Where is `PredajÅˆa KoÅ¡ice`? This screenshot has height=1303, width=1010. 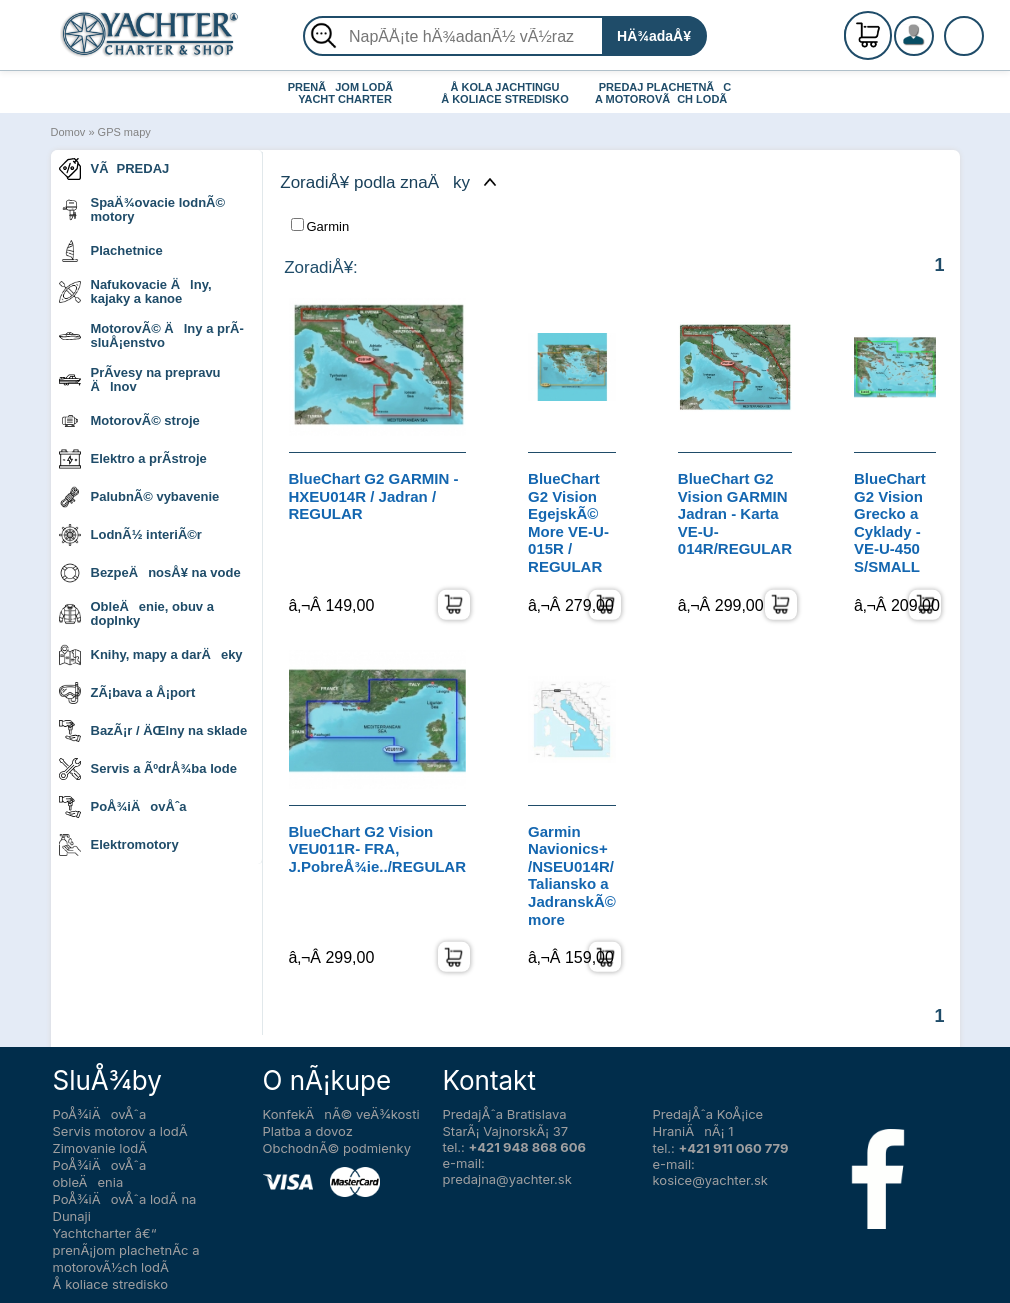
PredajÅˆa KoÅ¡ice is located at coordinates (708, 1114).